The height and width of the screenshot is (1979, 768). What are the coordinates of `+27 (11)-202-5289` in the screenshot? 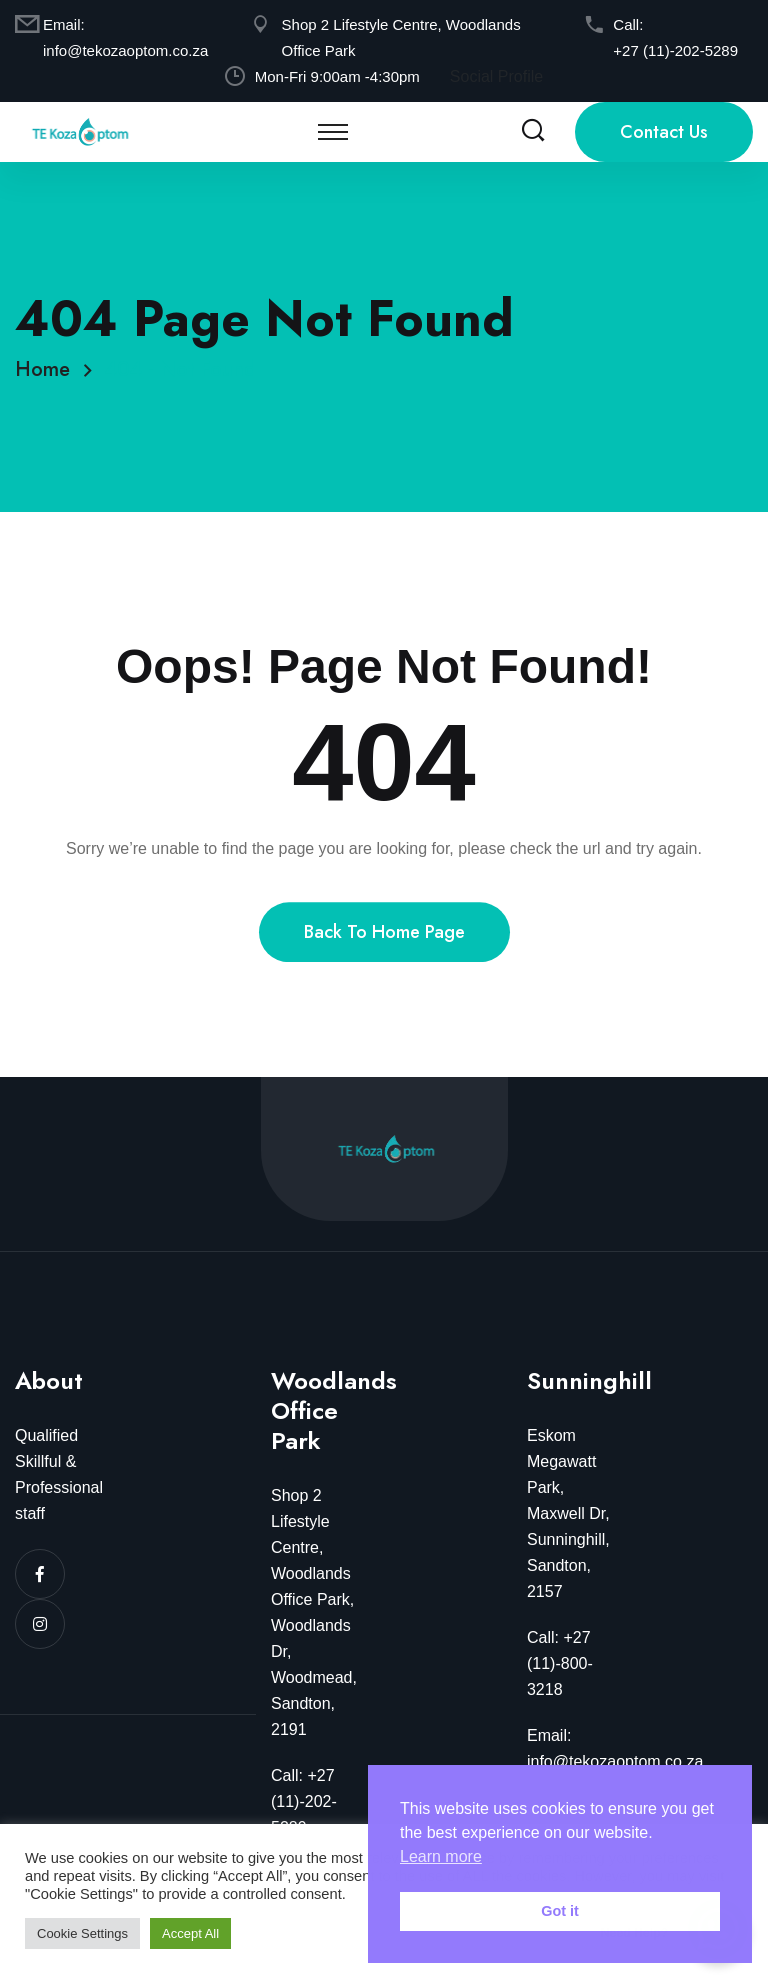 It's located at (675, 50).